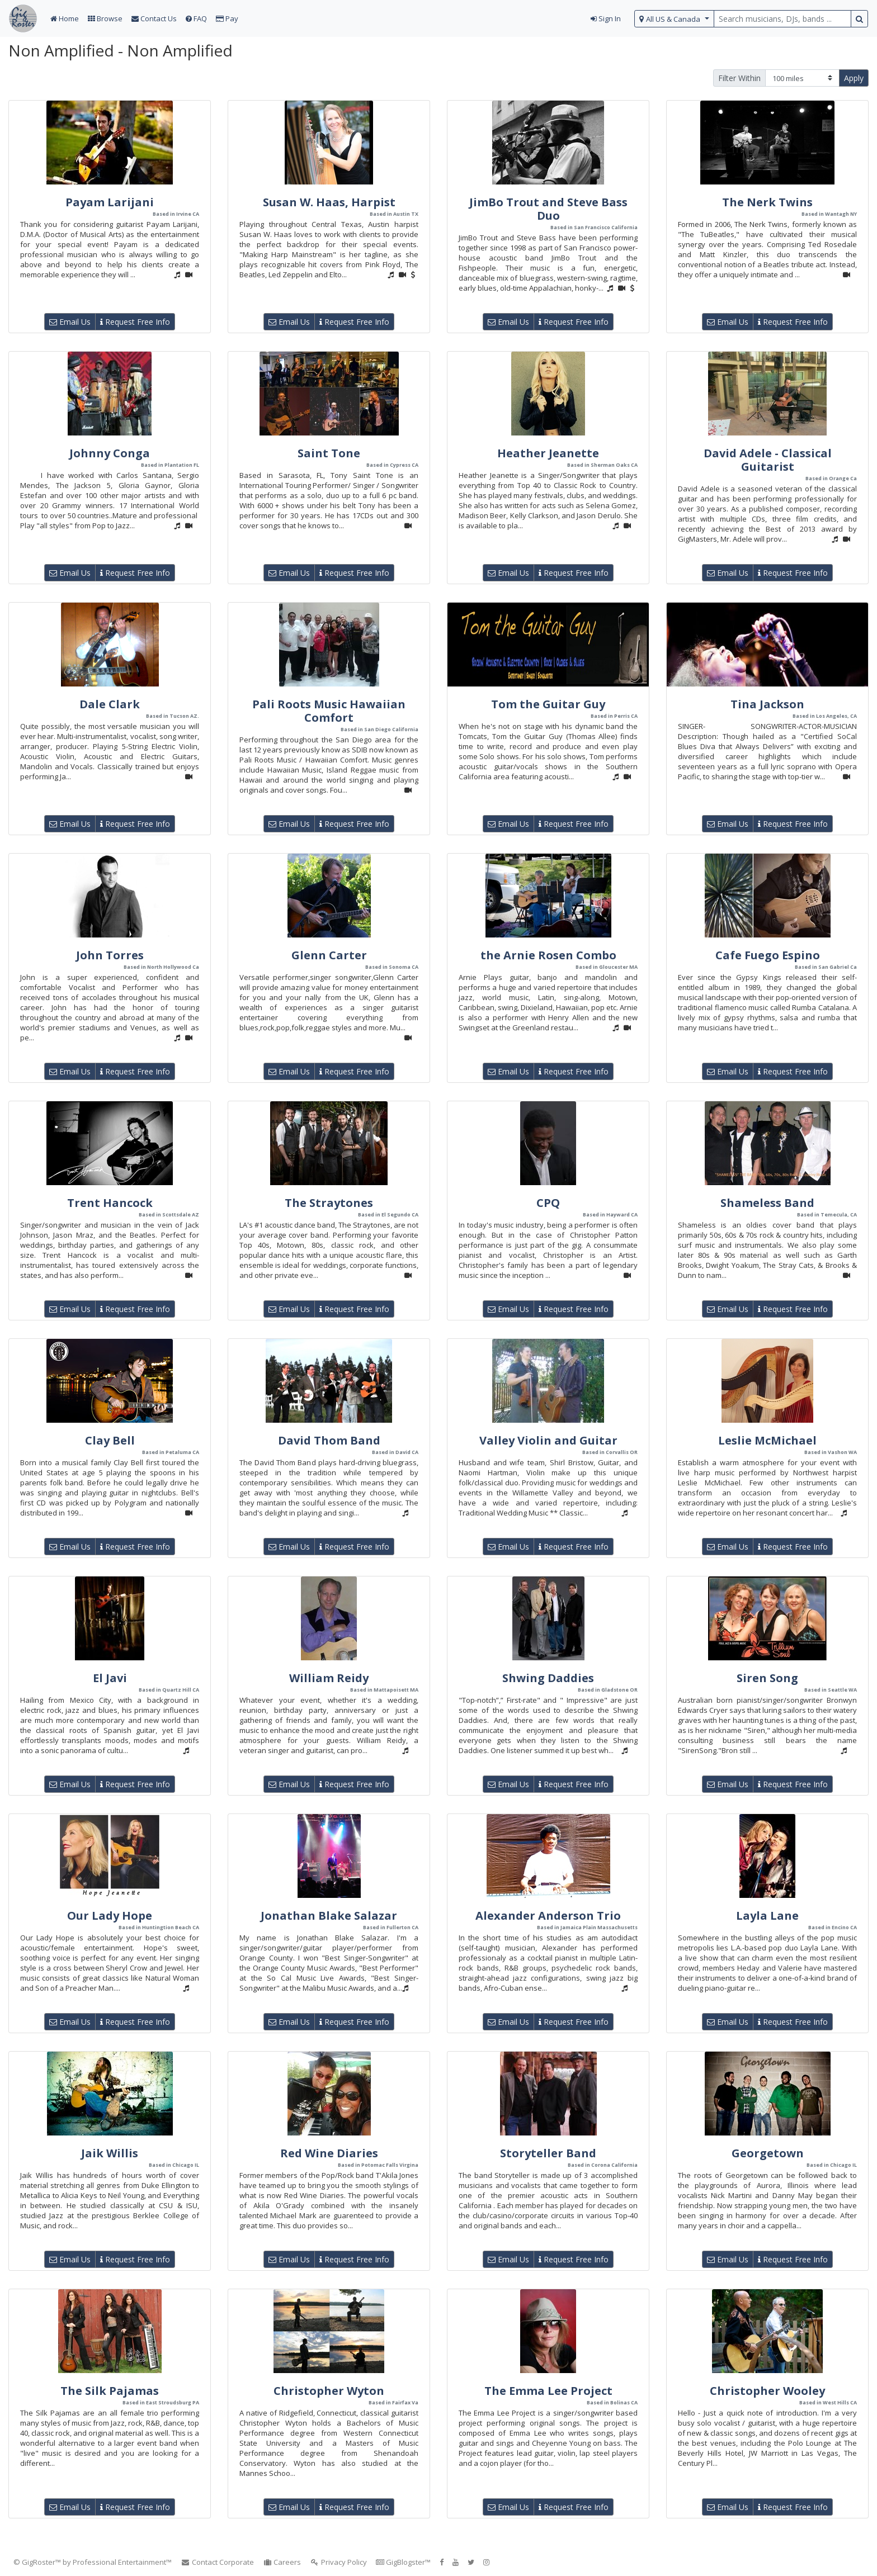 This screenshot has height=2576, width=877. What do you see at coordinates (110, 1202) in the screenshot?
I see `Trent Hancock` at bounding box center [110, 1202].